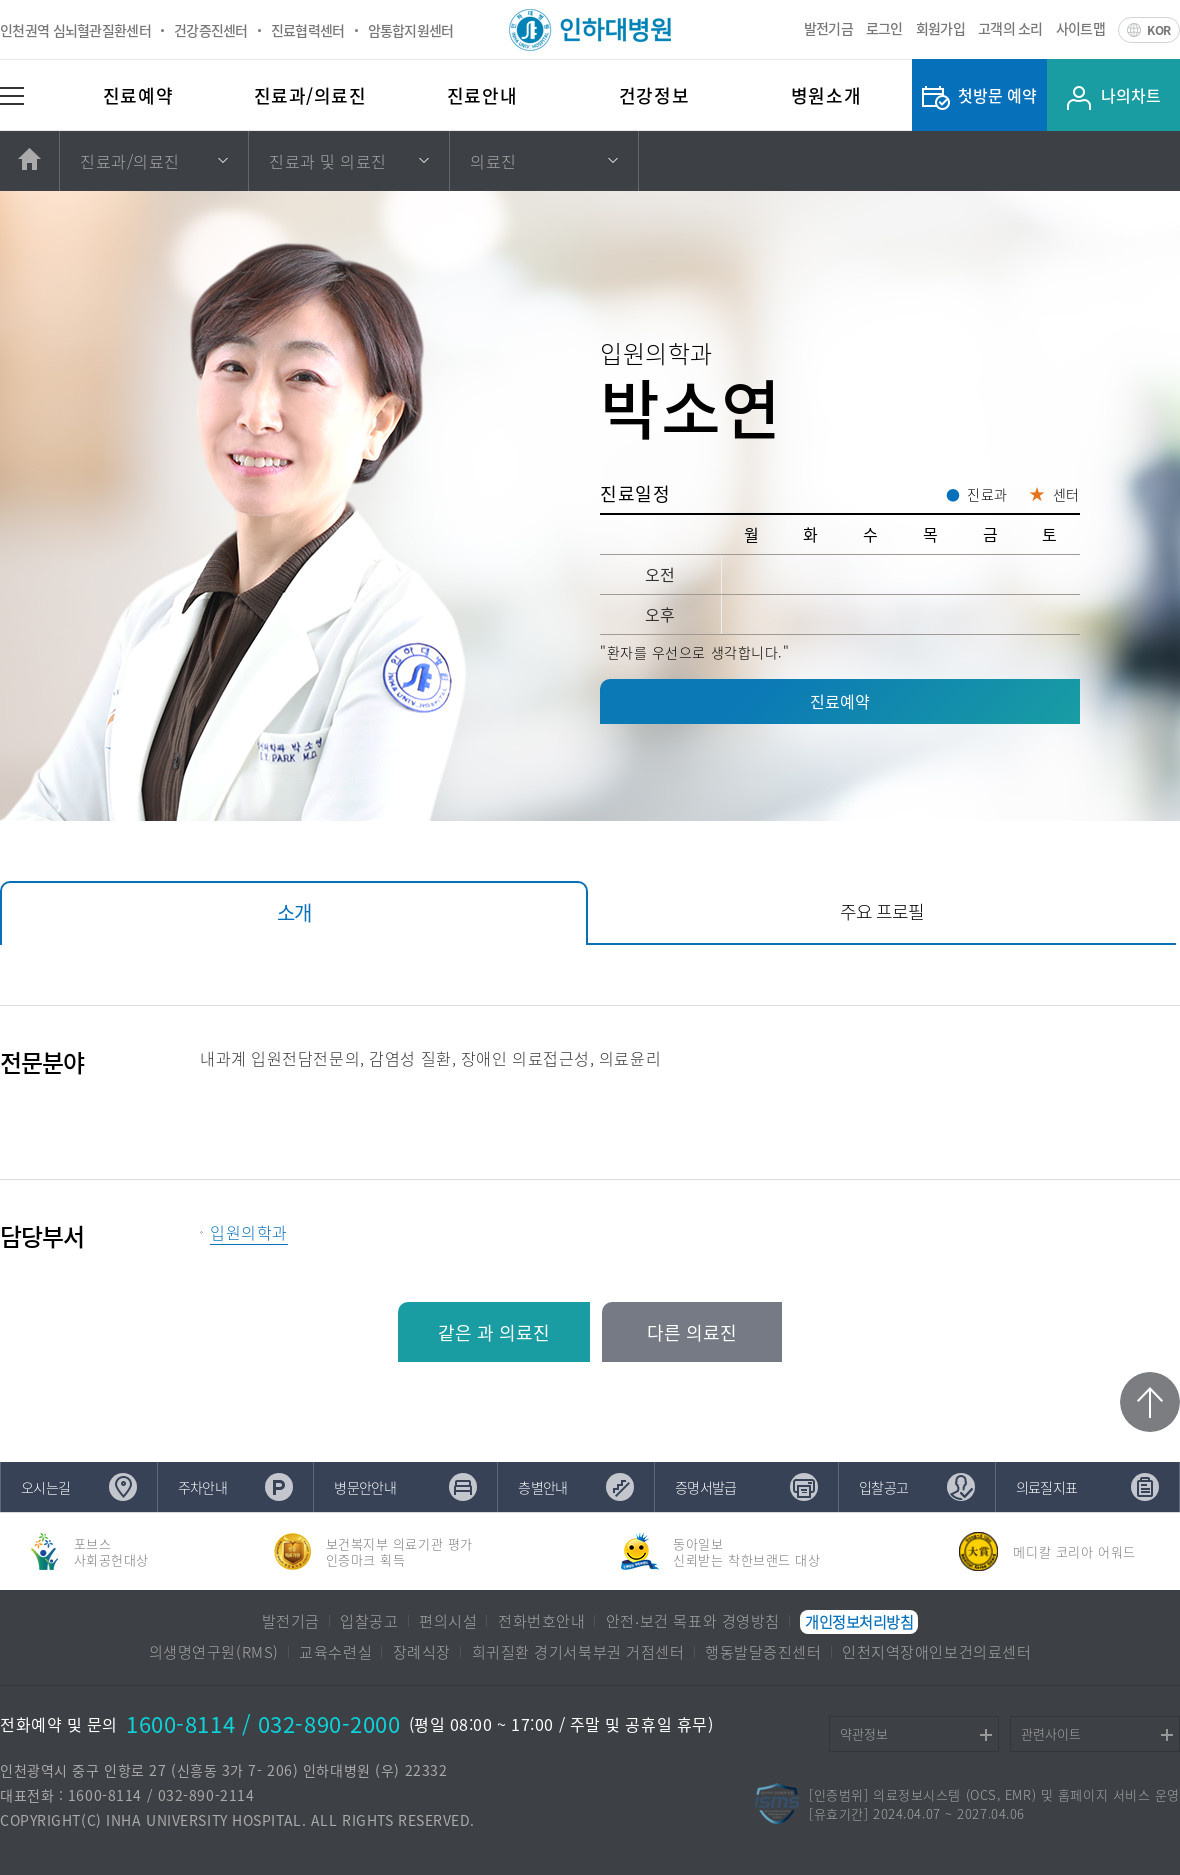 The width and height of the screenshot is (1180, 1875). What do you see at coordinates (214, 1653) in the screenshot?
I see `의생명연구원(RMS)` at bounding box center [214, 1653].